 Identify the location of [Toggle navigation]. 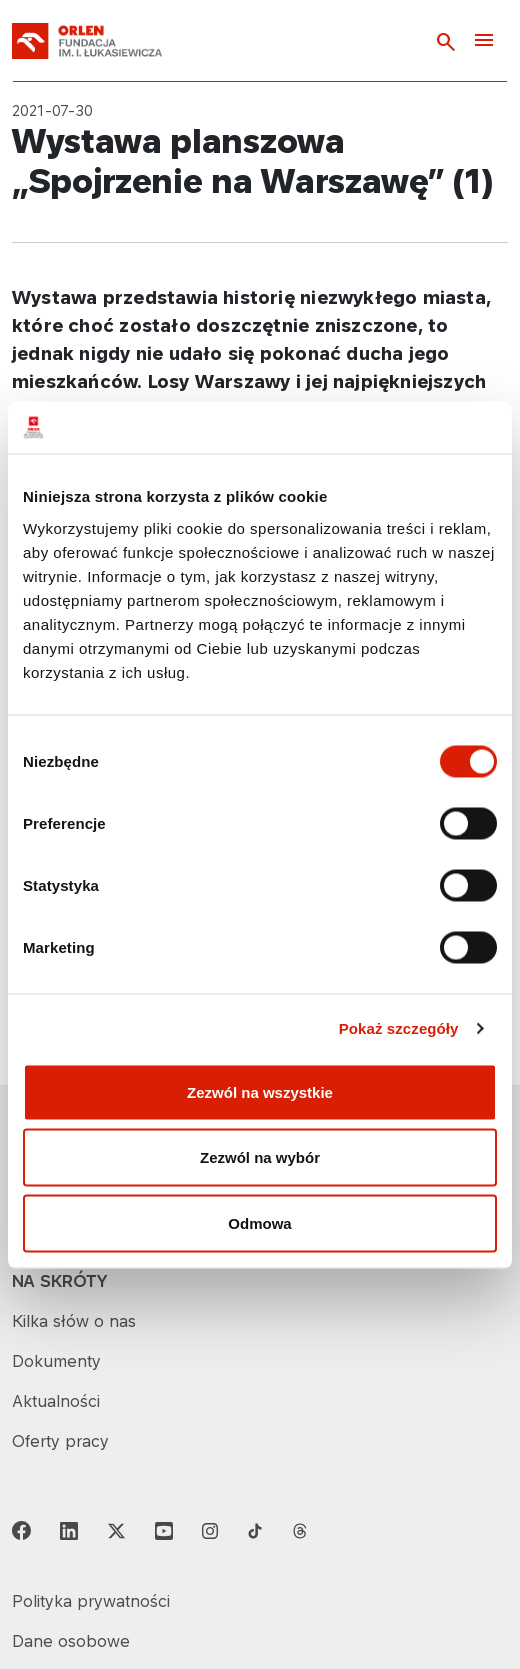
(484, 41).